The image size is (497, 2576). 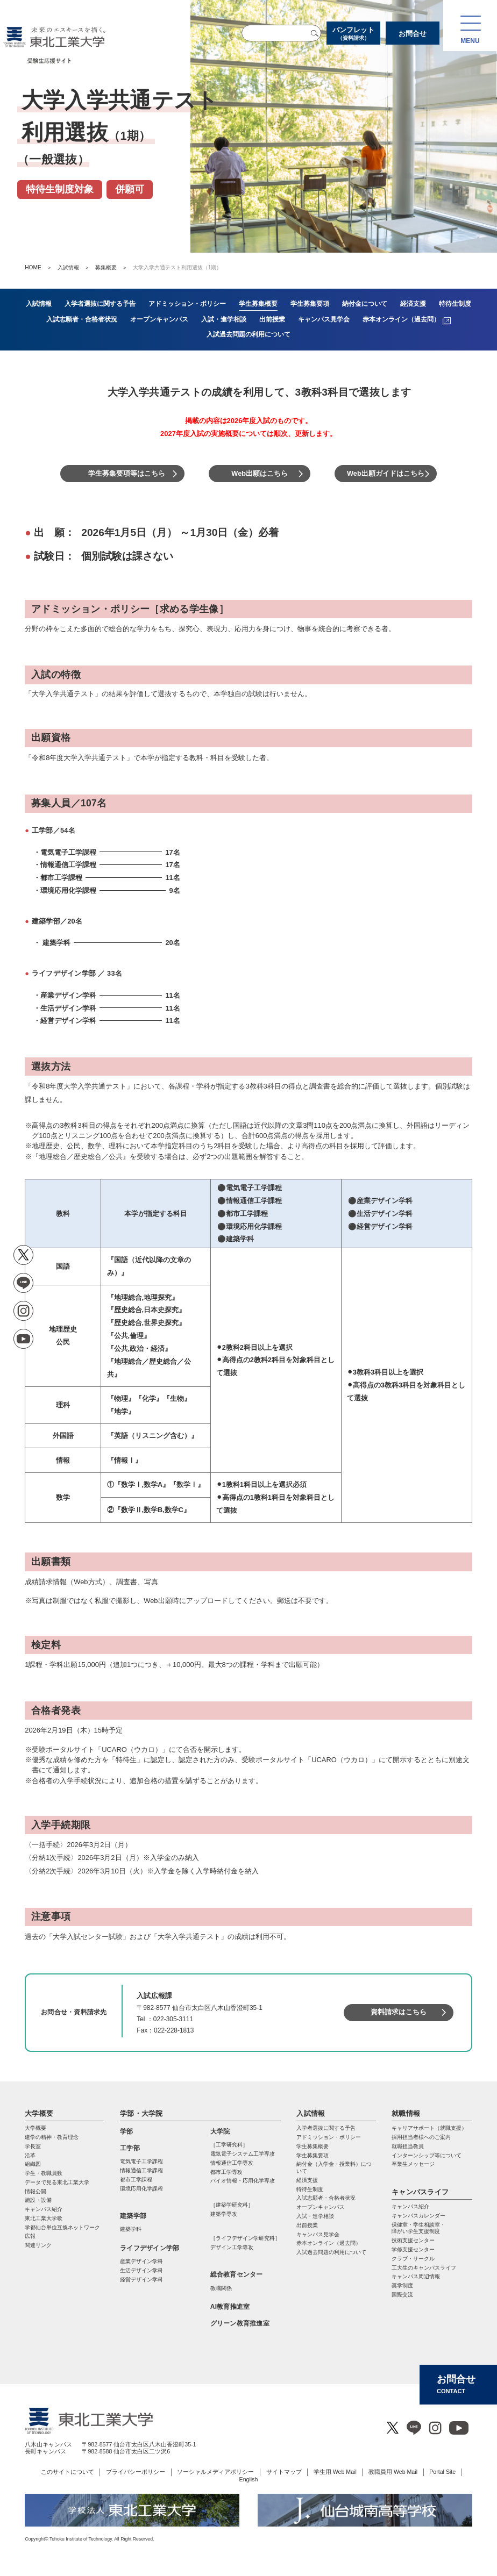 What do you see at coordinates (126, 2131) in the screenshot?
I see `学部` at bounding box center [126, 2131].